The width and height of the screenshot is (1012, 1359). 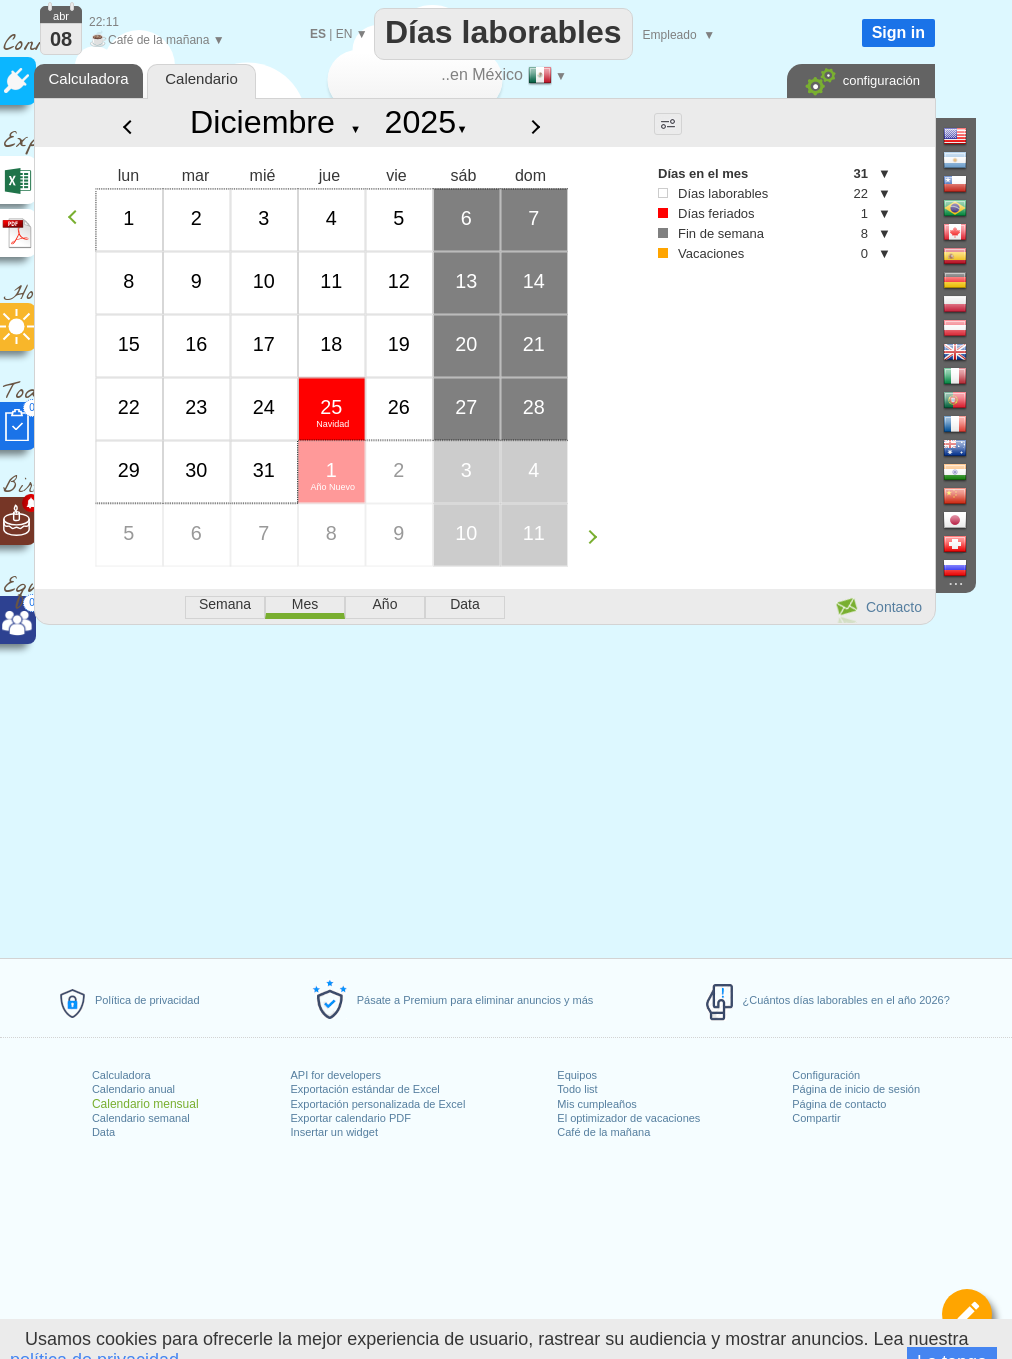 I want to click on Exportar calendario PDF, so click(x=351, y=1118).